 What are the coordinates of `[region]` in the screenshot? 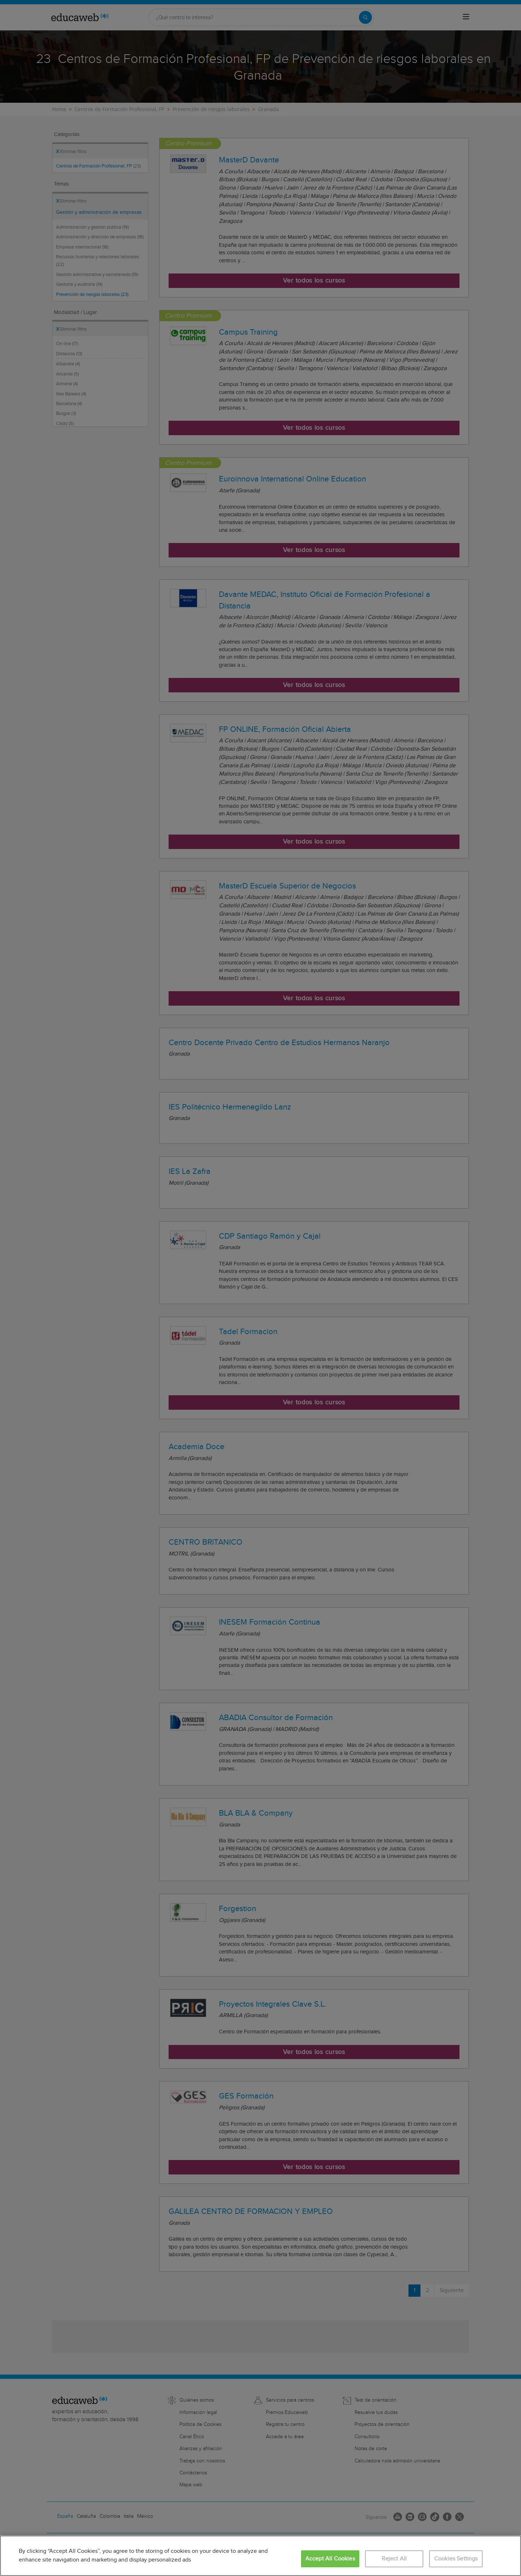 It's located at (260, 2555).